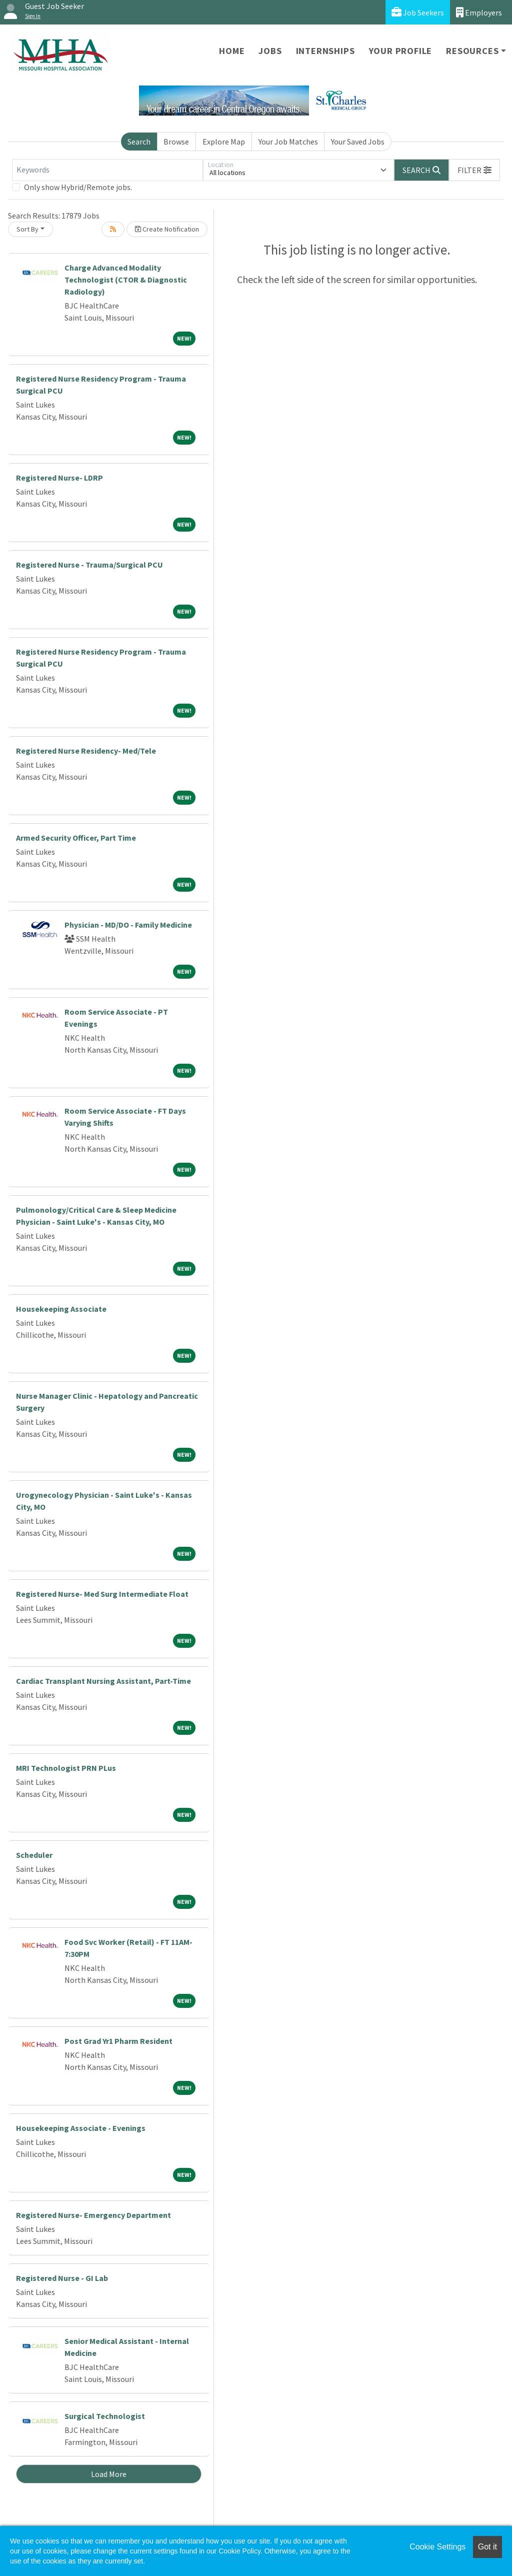  What do you see at coordinates (89, 565) in the screenshot?
I see `Registered Nurse - Trauma/Surgical PCU` at bounding box center [89, 565].